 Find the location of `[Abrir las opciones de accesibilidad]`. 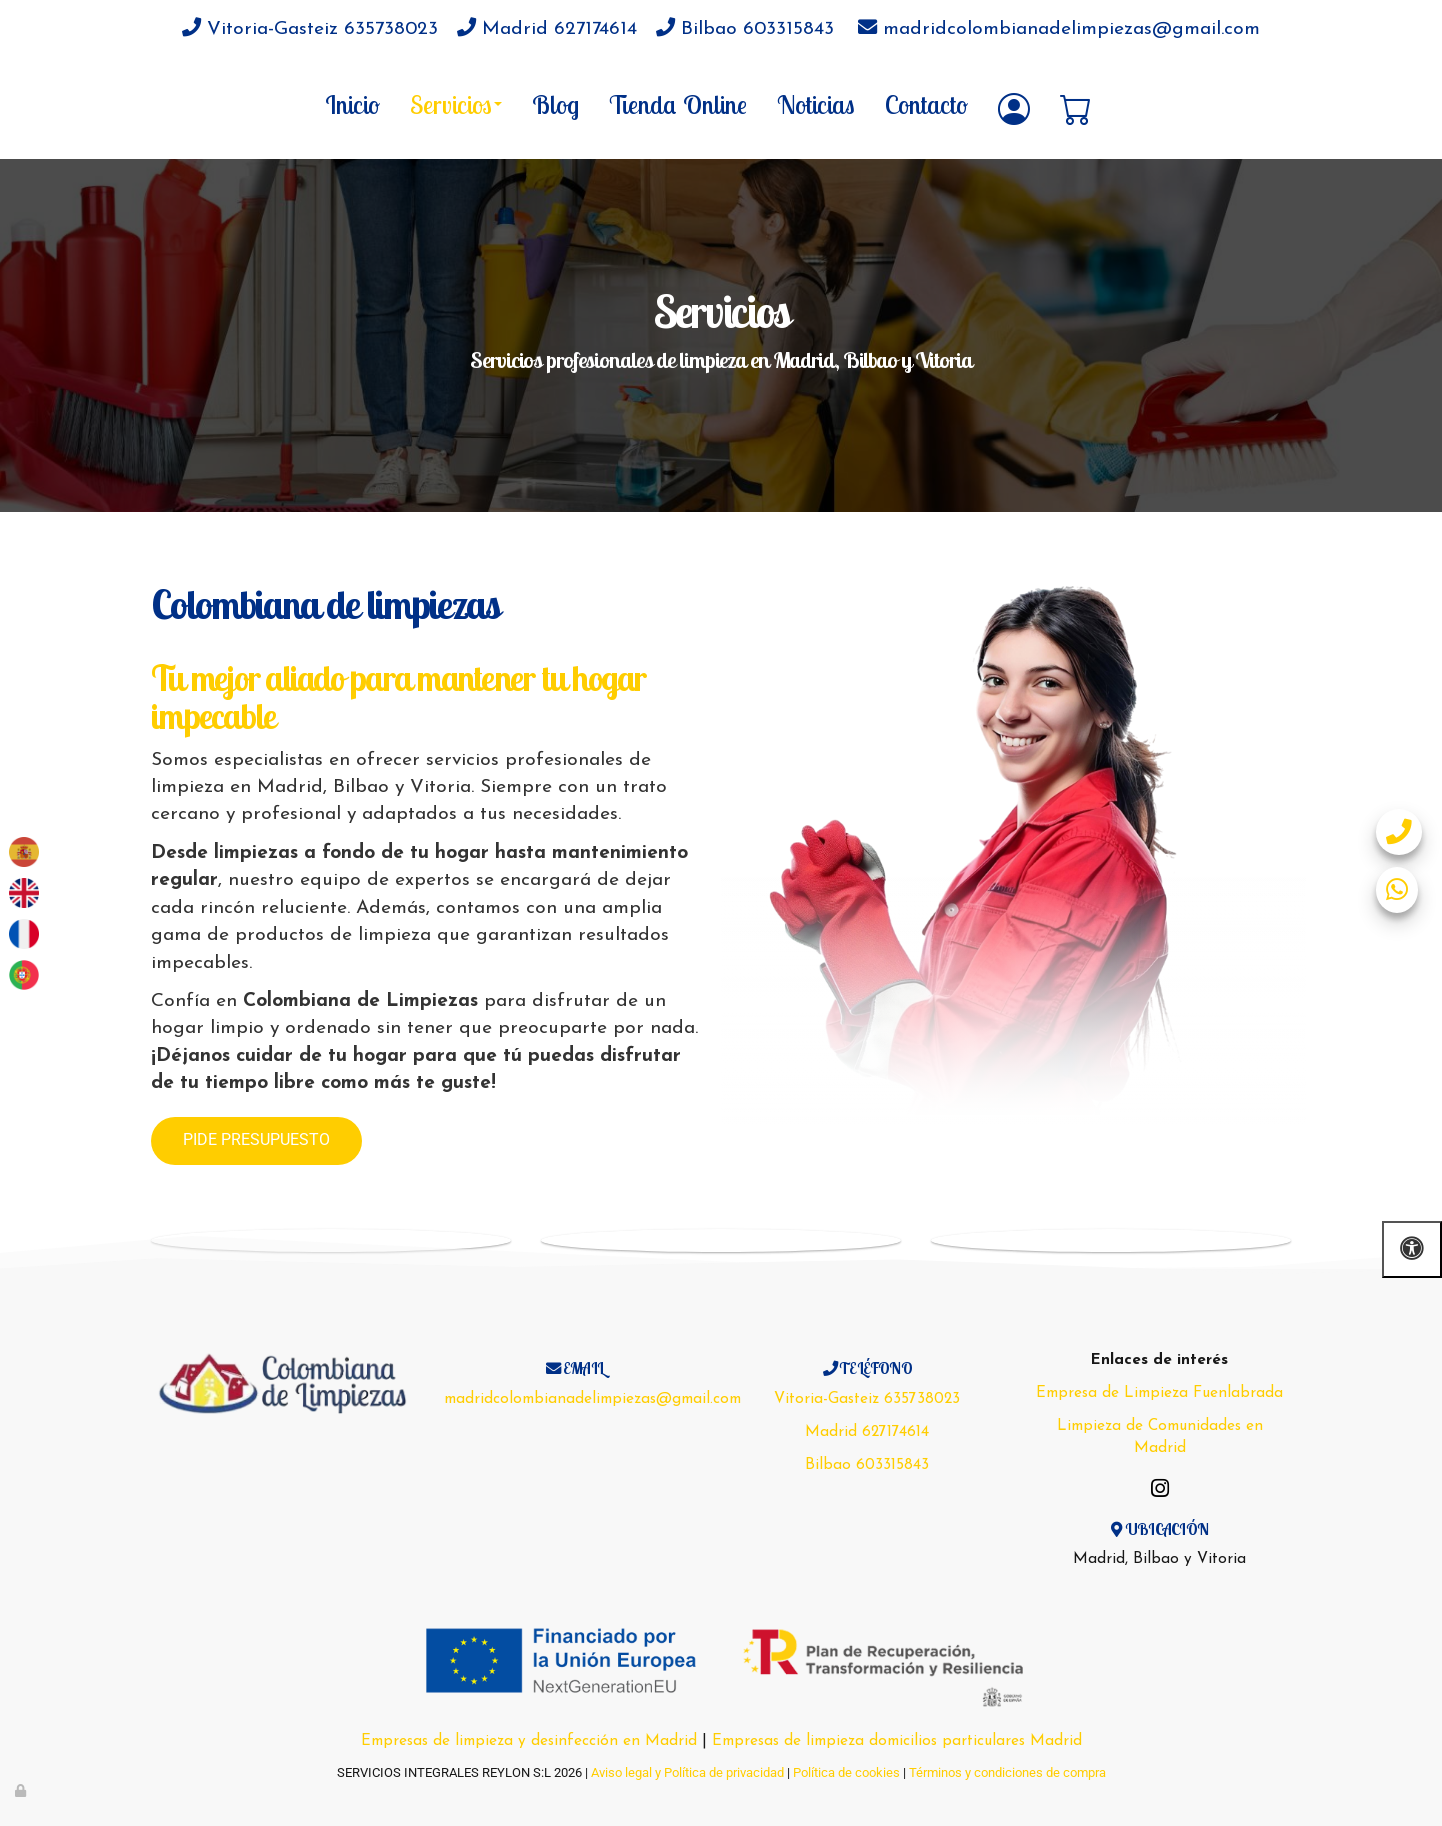

[Abrir las opciones de accesibilidad] is located at coordinates (1412, 1249).